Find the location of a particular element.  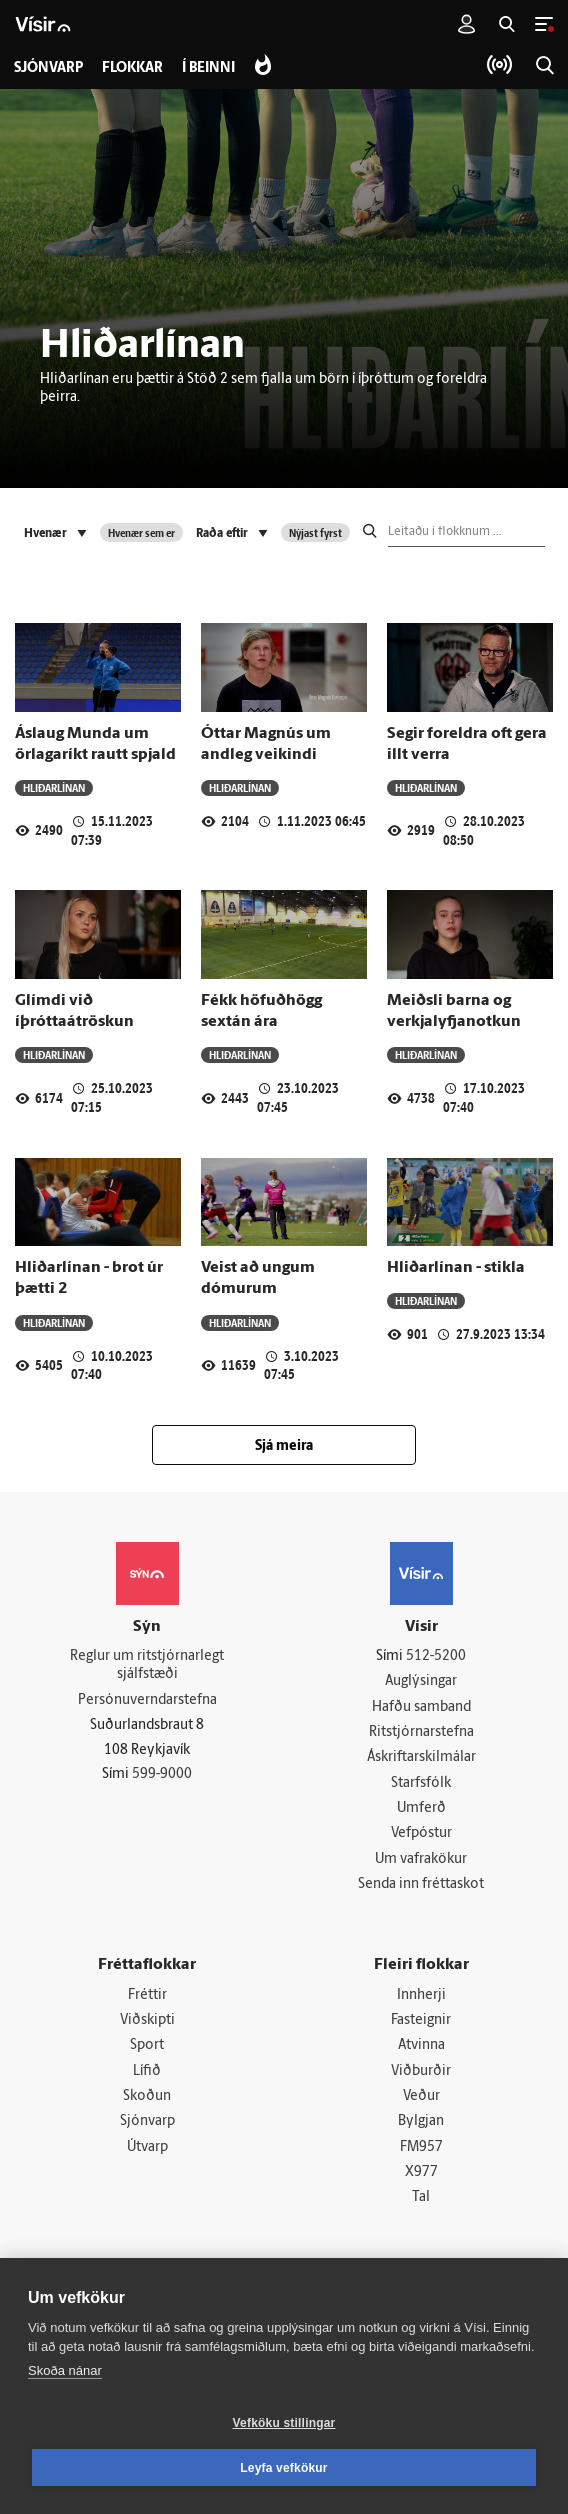

Útvarp is located at coordinates (147, 2151).